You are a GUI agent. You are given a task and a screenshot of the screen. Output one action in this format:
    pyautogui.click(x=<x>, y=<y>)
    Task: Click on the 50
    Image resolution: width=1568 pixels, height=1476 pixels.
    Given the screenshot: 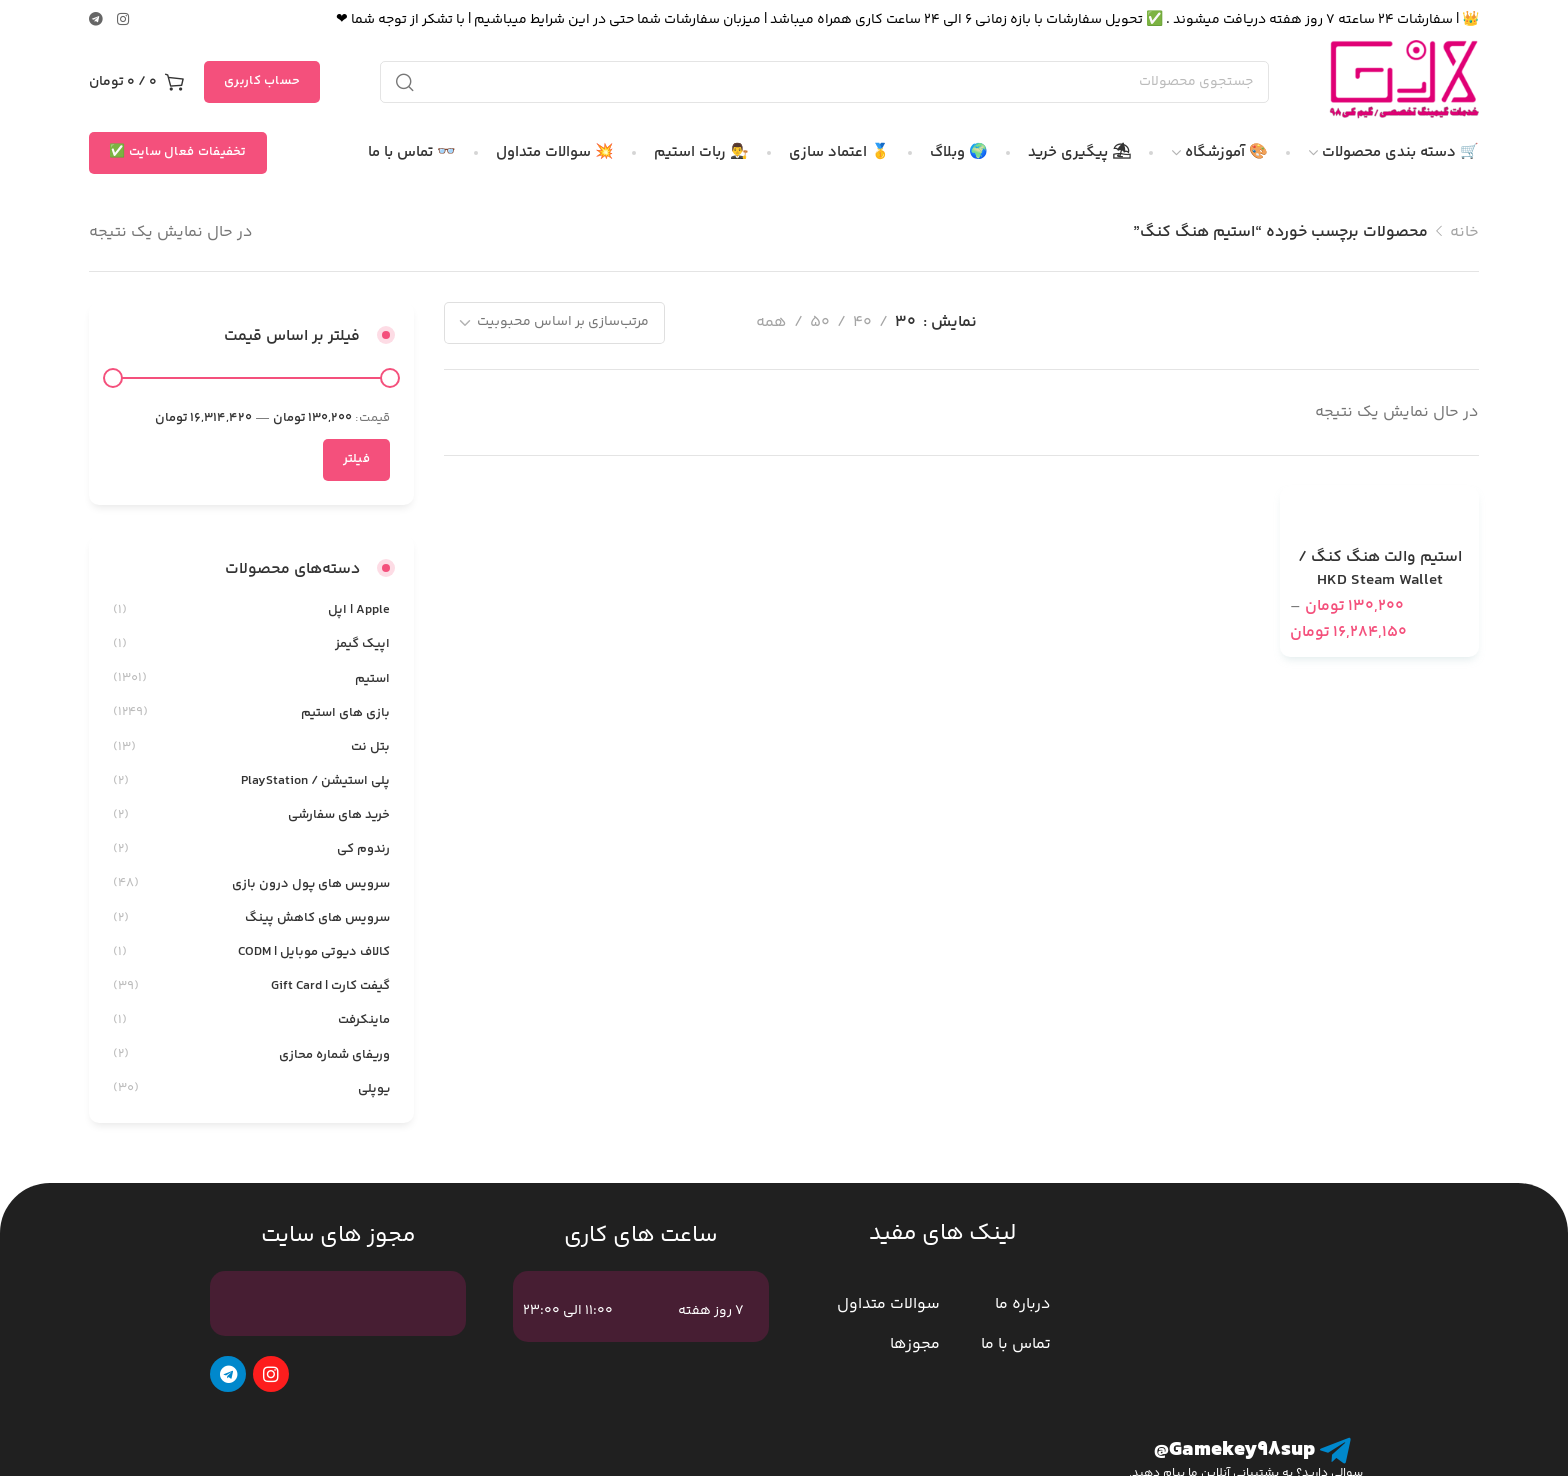 What is the action you would take?
    pyautogui.click(x=820, y=322)
    